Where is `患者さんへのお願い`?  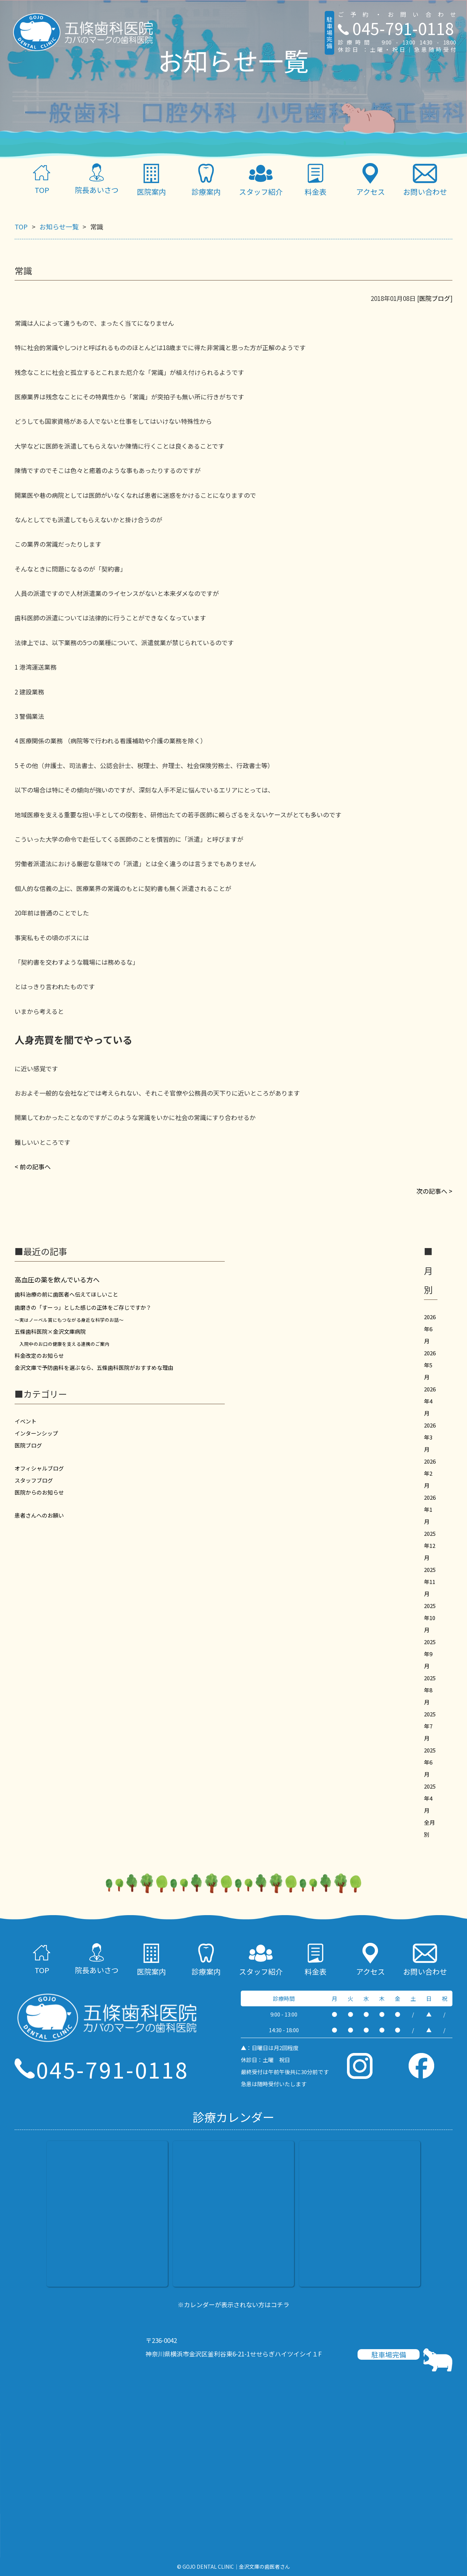
患者さんへのお願い is located at coordinates (39, 1515).